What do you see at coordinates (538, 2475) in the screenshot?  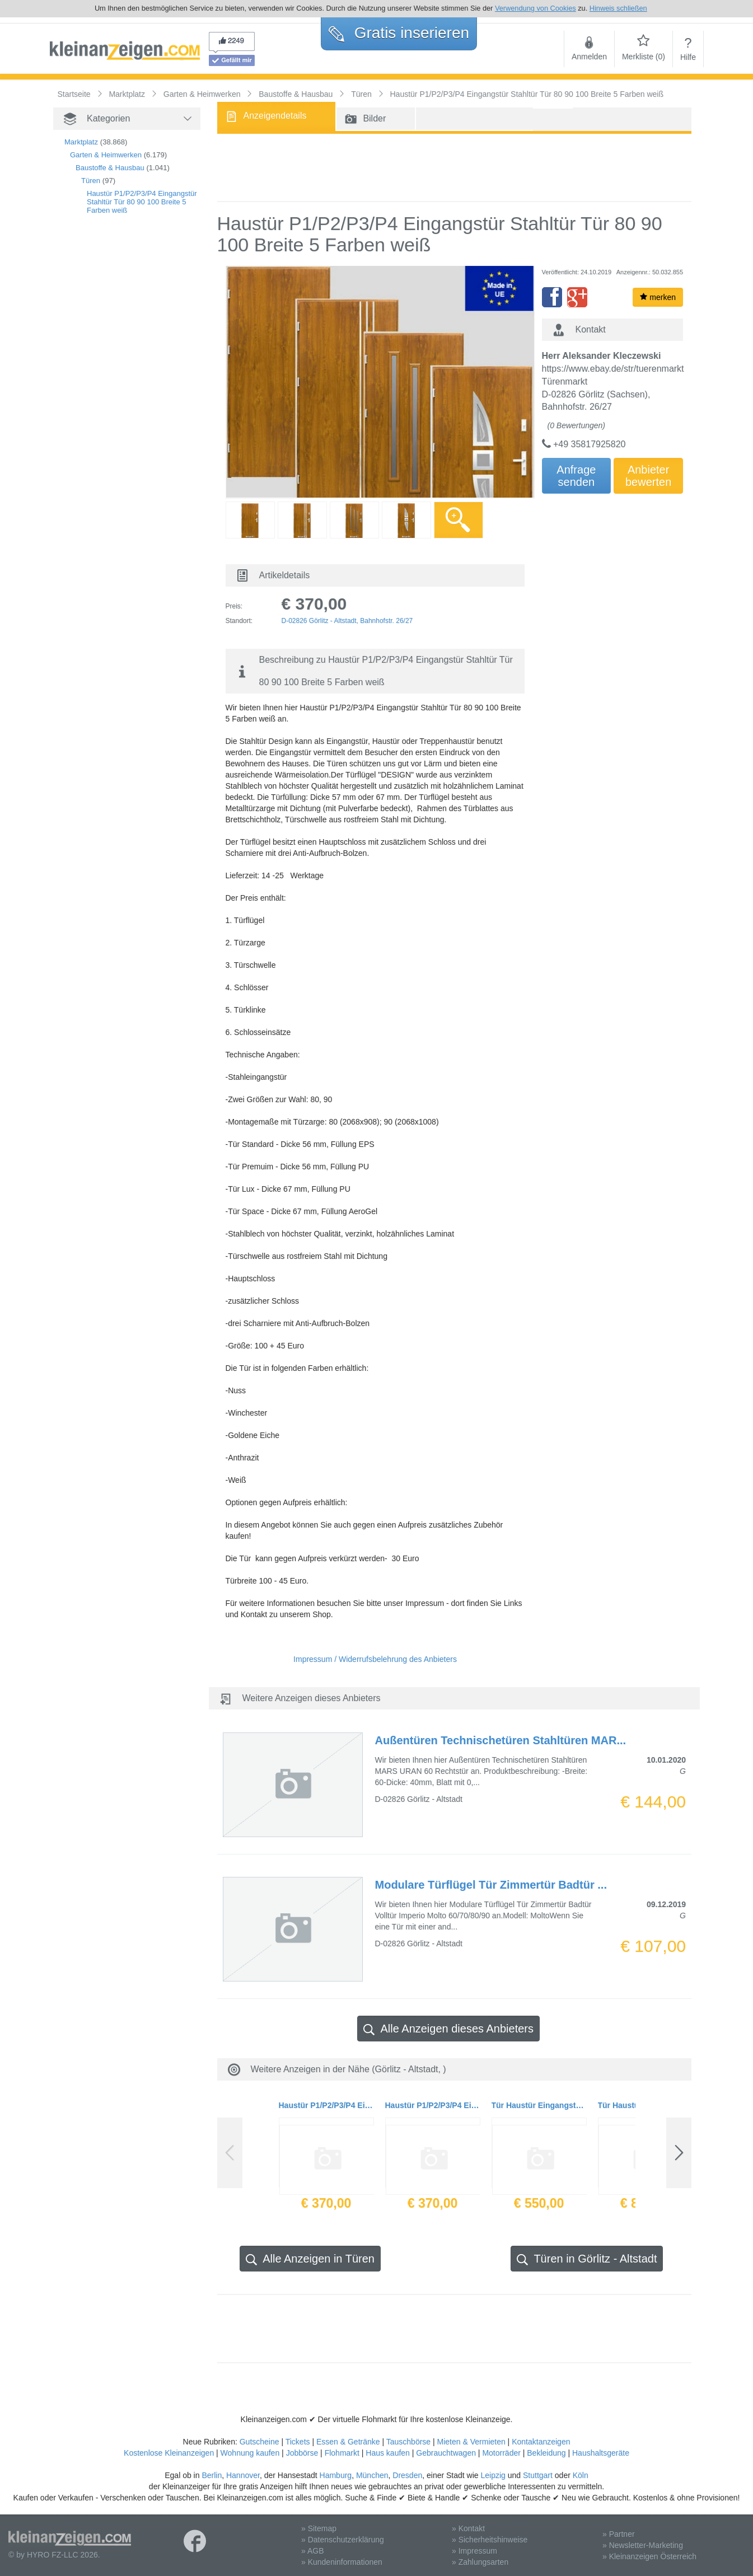 I see `Stuttgart` at bounding box center [538, 2475].